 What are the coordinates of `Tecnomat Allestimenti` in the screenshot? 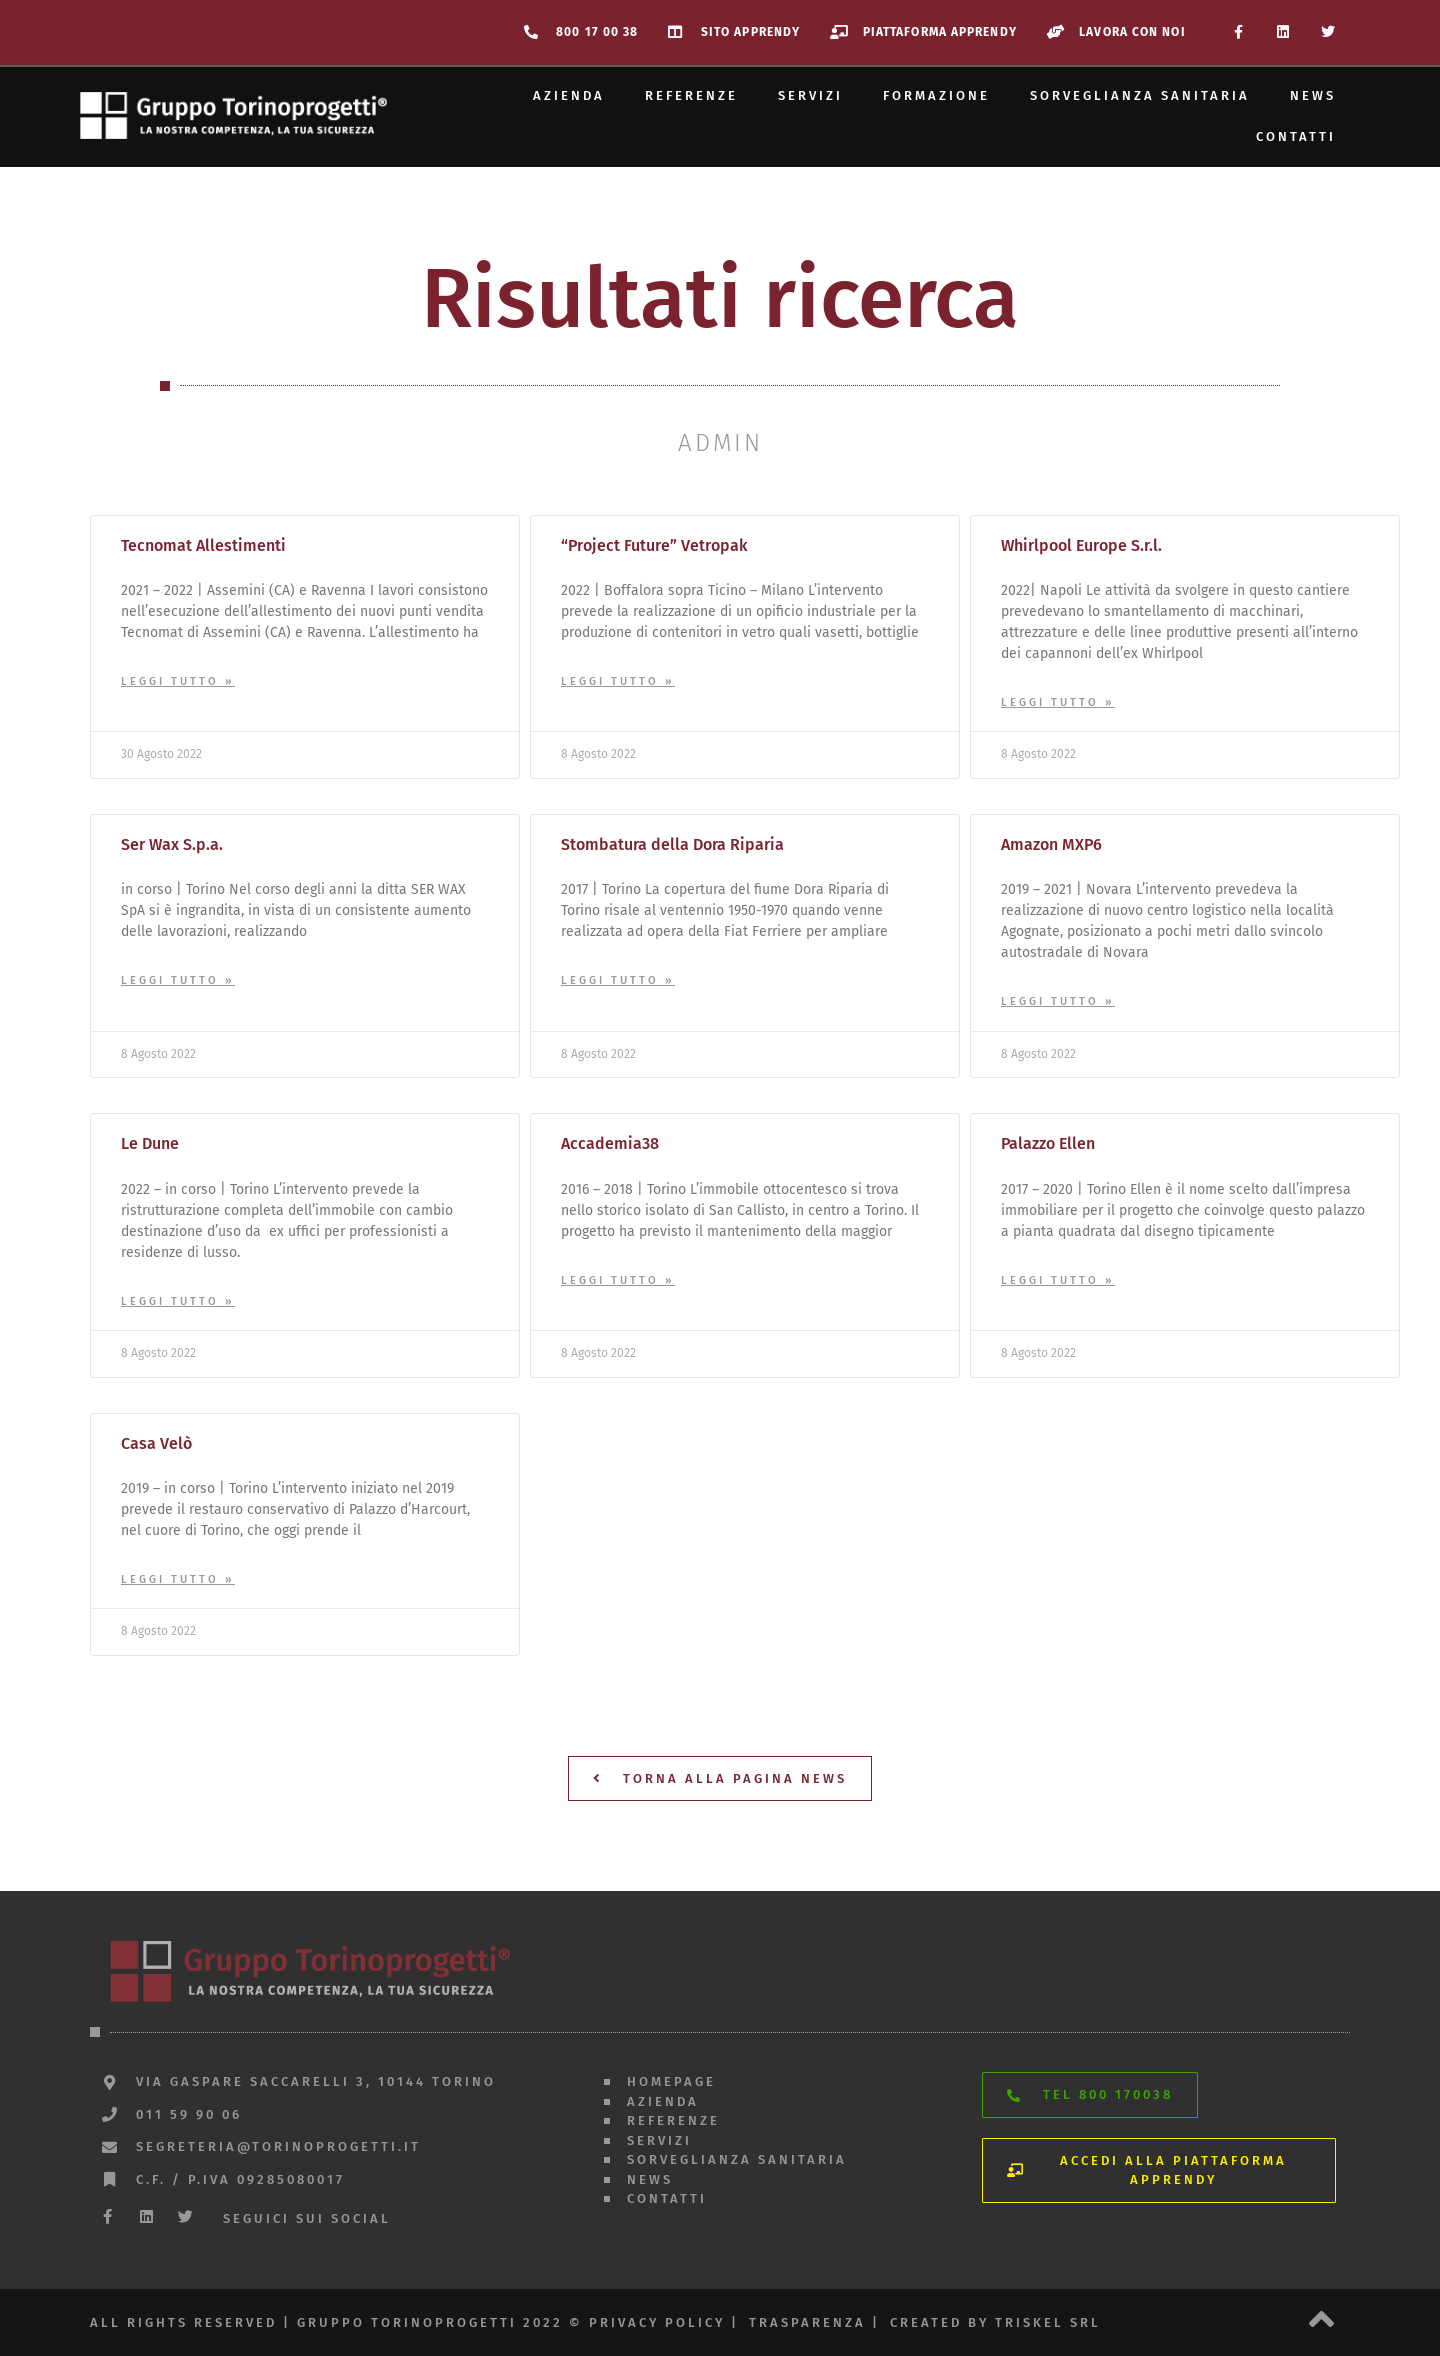 It's located at (203, 545).